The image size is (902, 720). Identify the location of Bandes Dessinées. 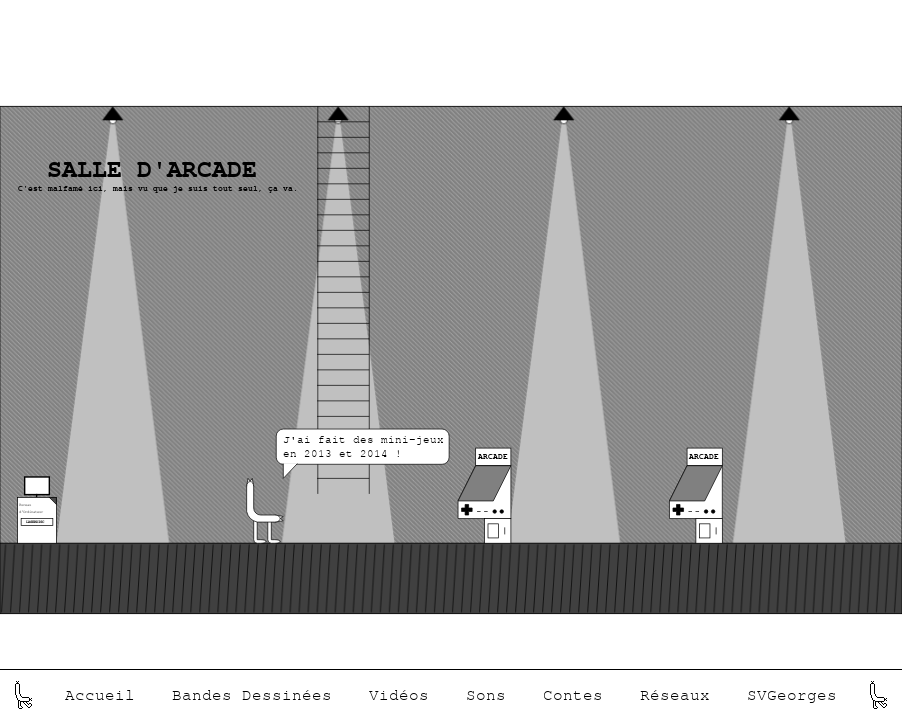
(252, 695).